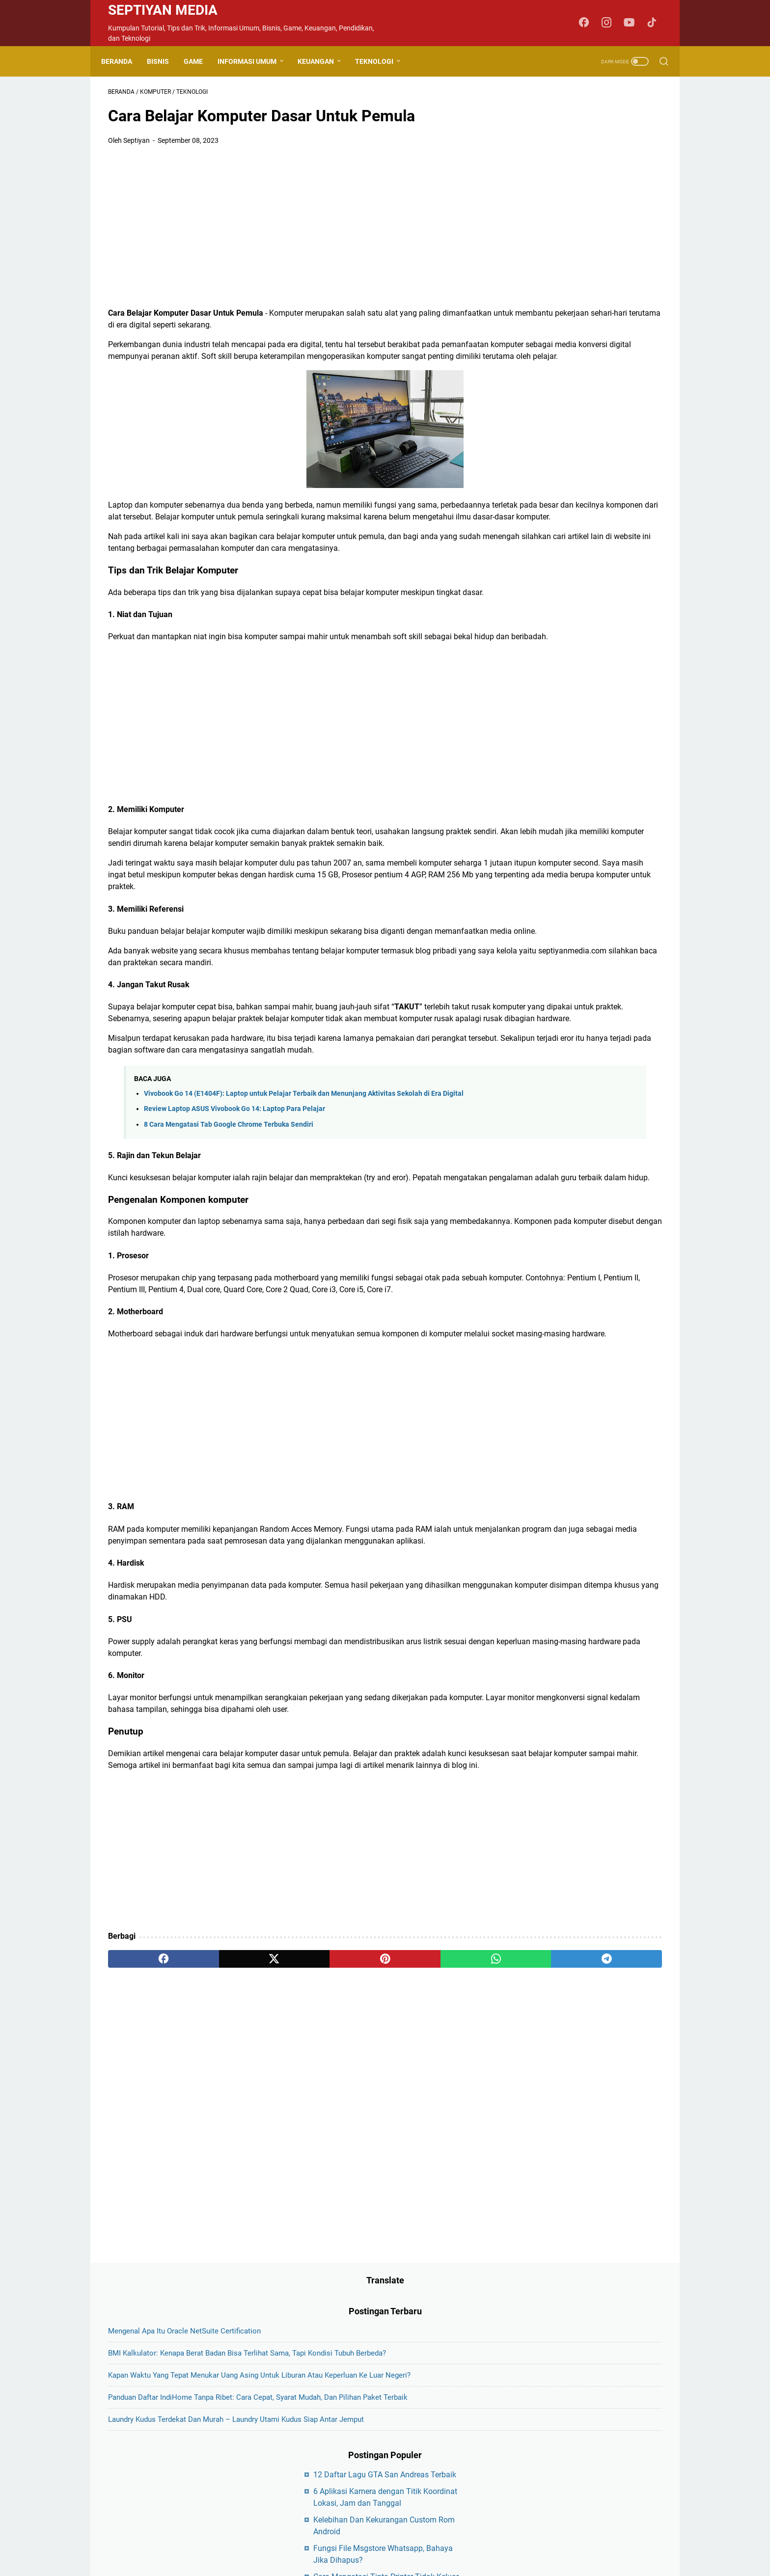 The width and height of the screenshot is (770, 2576). What do you see at coordinates (304, 2490) in the screenshot?
I see `About` at bounding box center [304, 2490].